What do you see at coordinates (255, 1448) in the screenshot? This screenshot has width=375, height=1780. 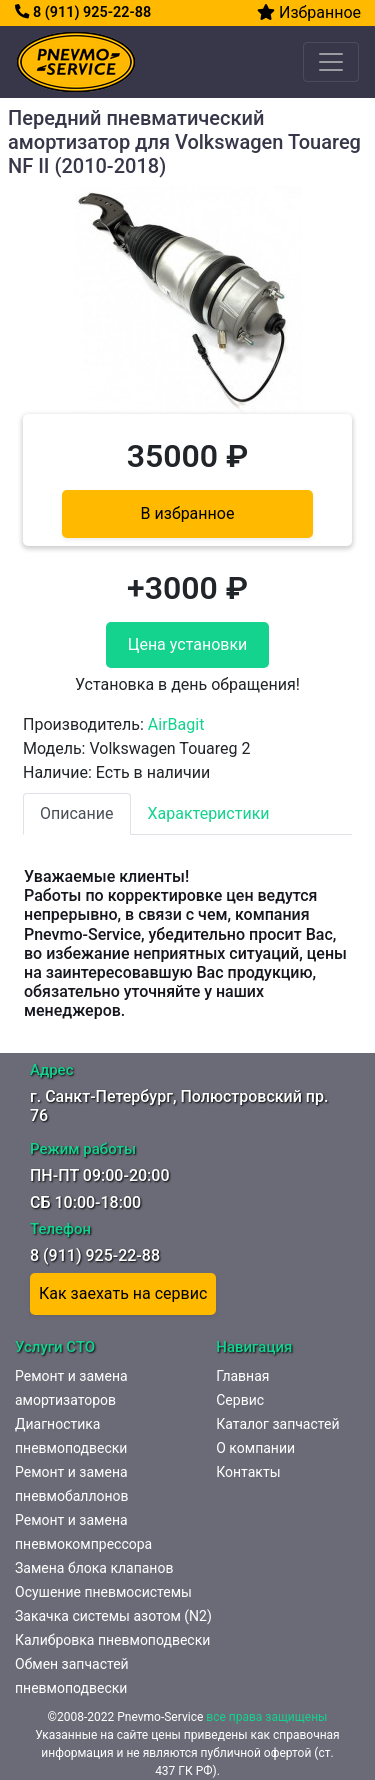 I see `О компании` at bounding box center [255, 1448].